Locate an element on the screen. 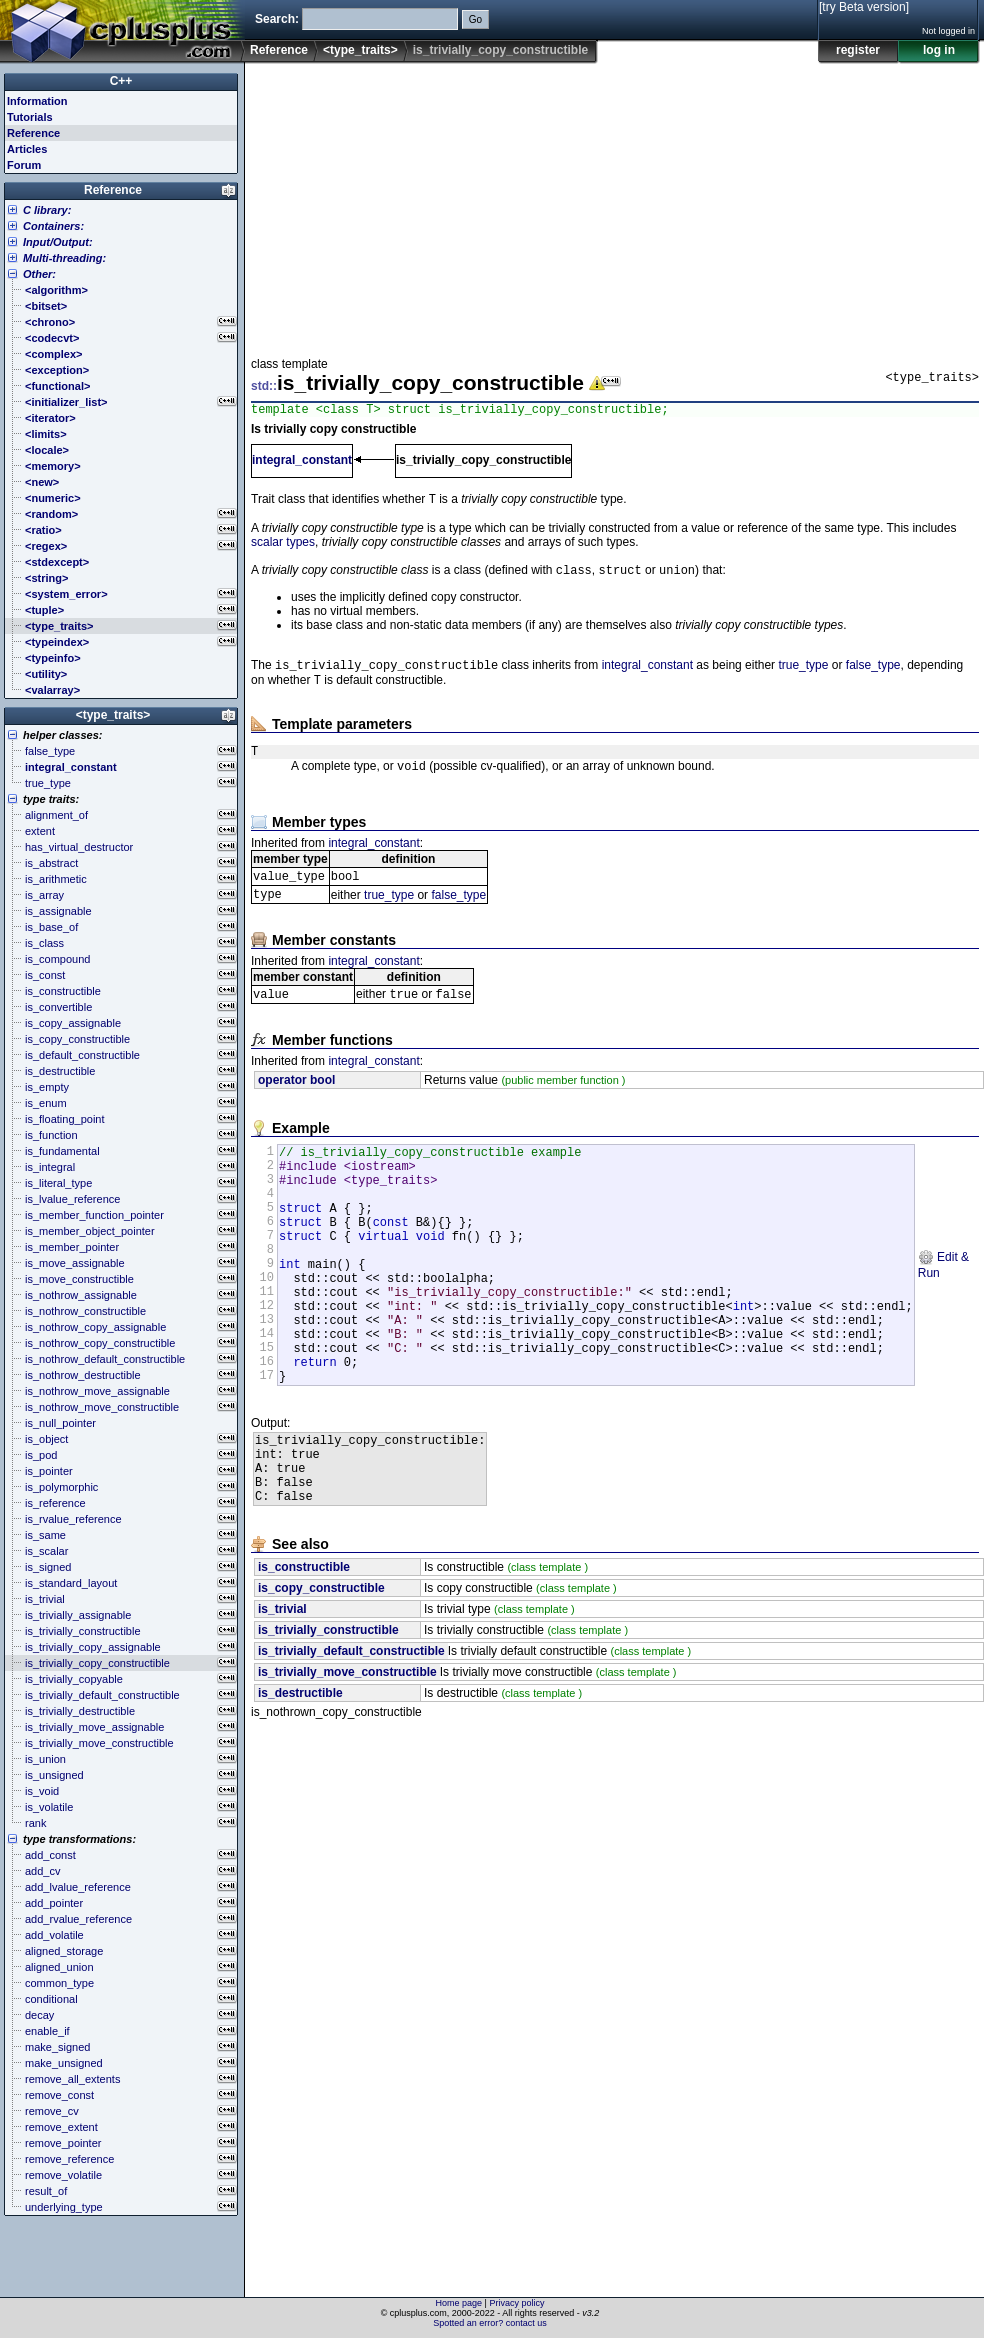 The height and width of the screenshot is (2338, 984). Tutorials is located at coordinates (30, 117).